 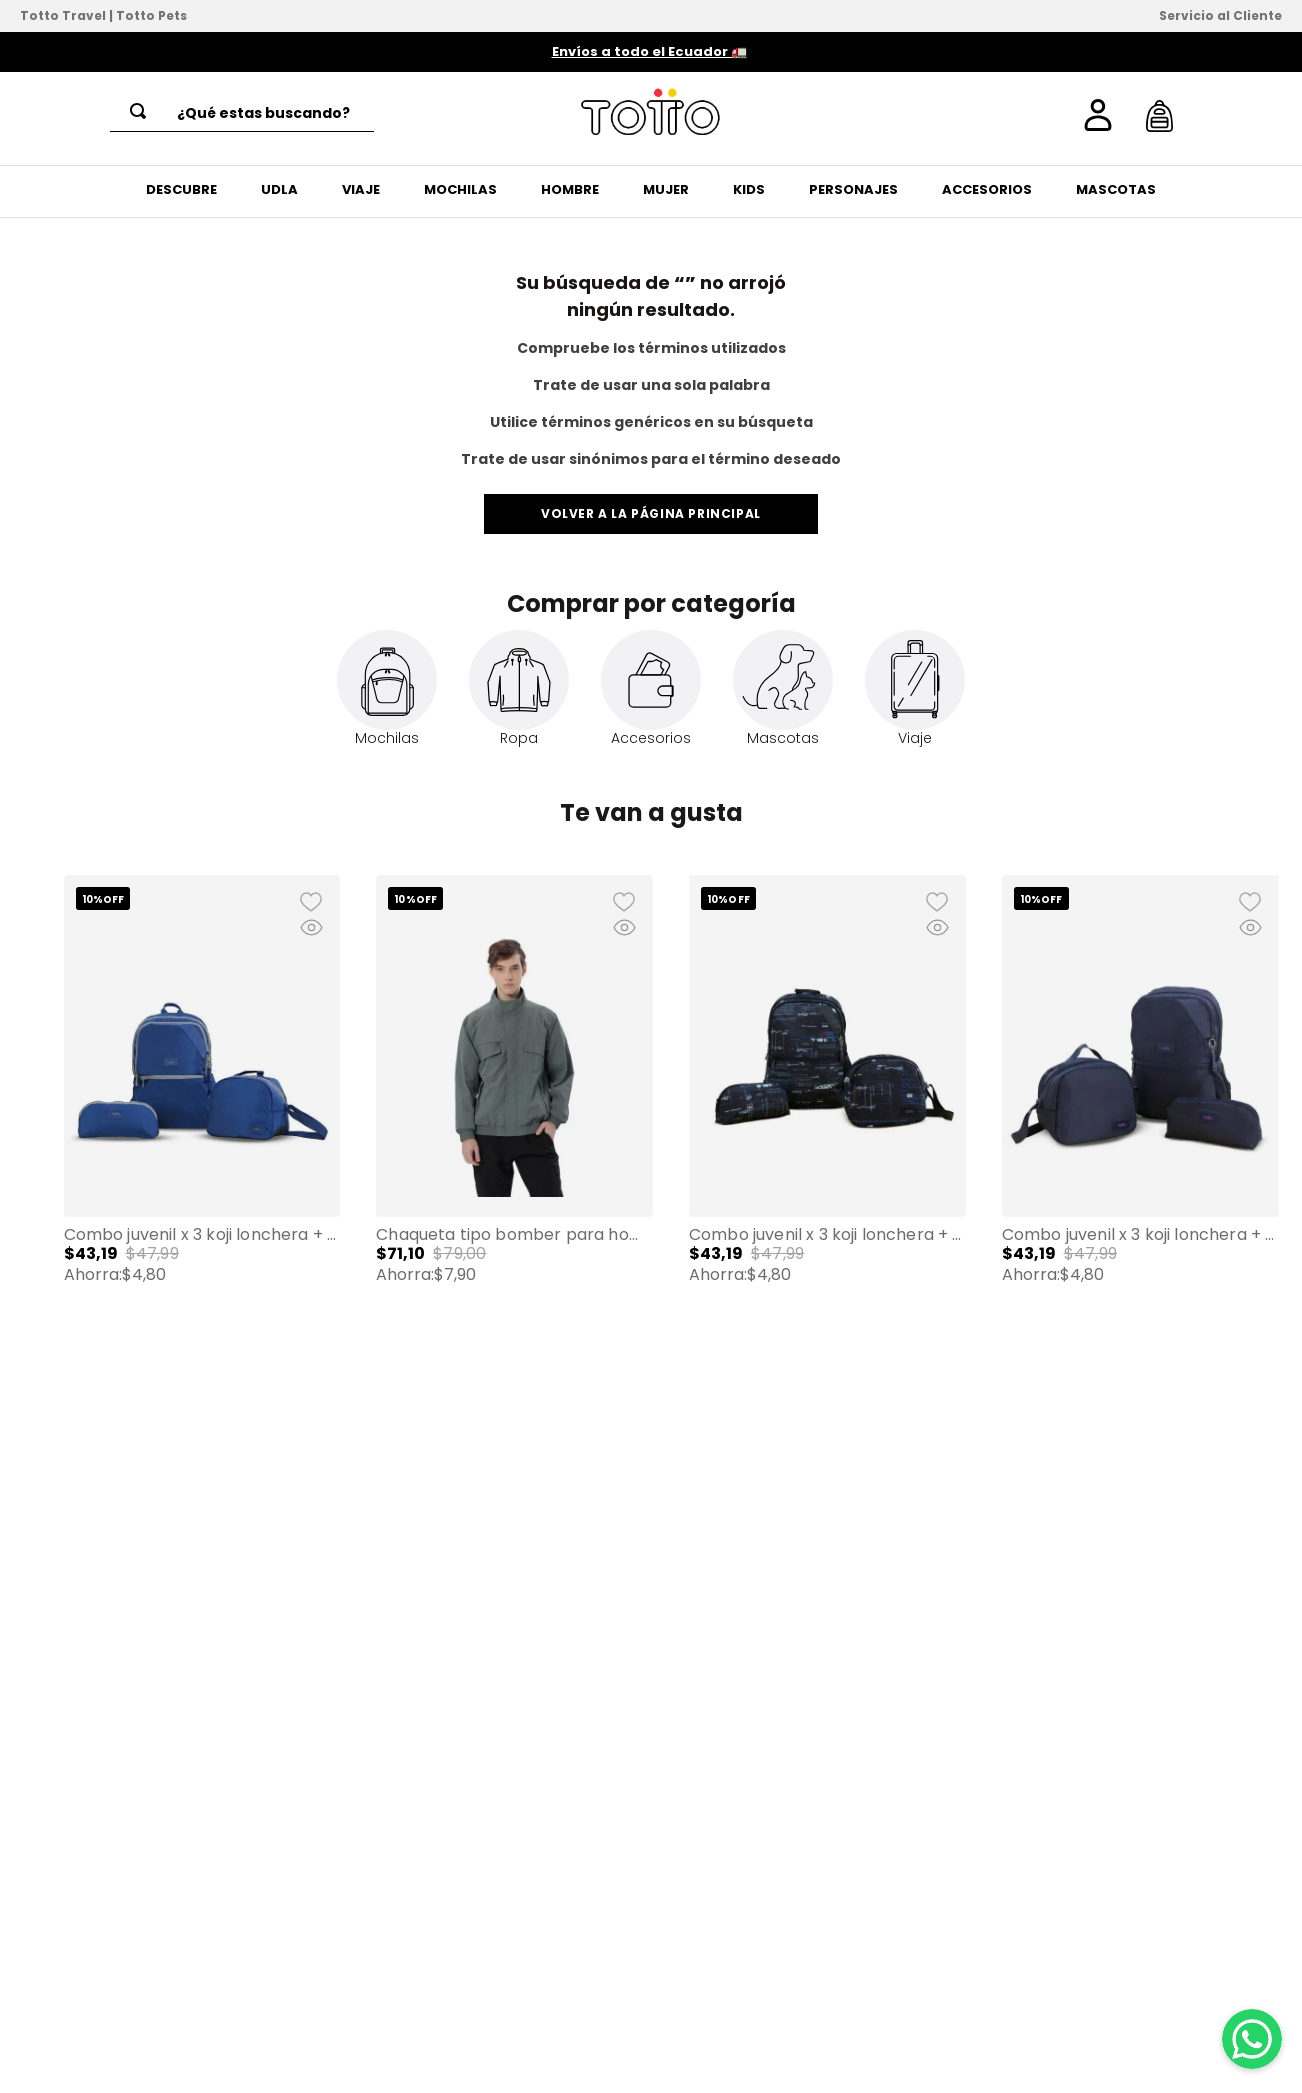 I want to click on [Combo Juvenil X 3 Koji Lonchera + Cartuchera + Mochila 13" Unisex Negro], so click(x=827, y=1110).